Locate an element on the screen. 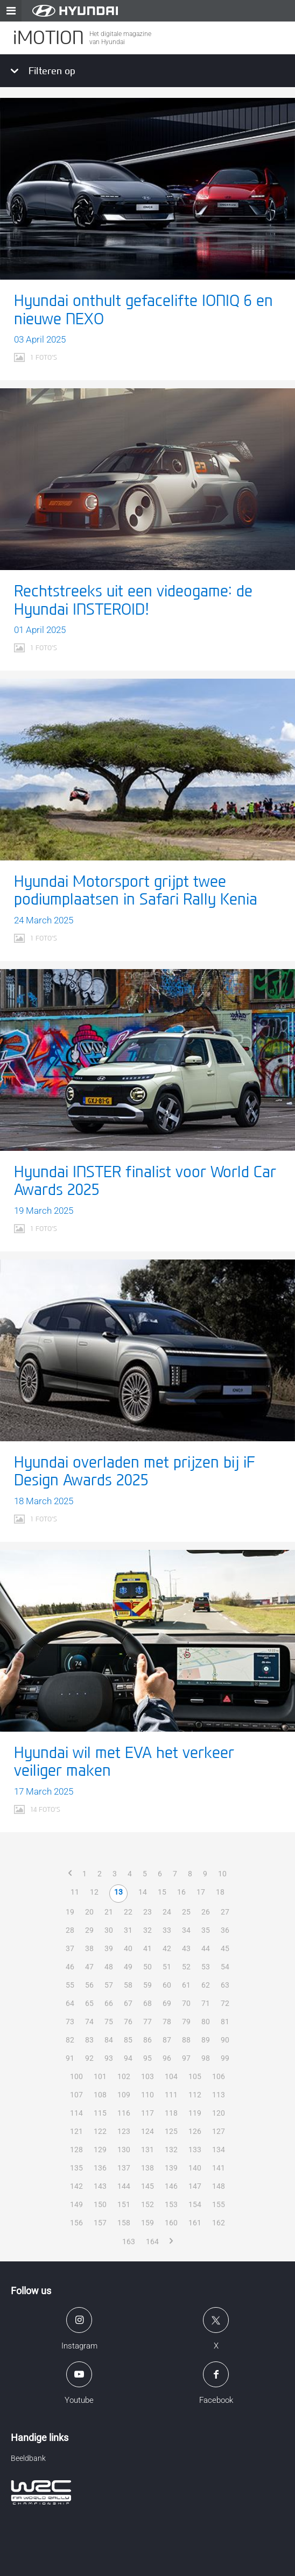 Image resolution: width=295 pixels, height=2576 pixels. 164 is located at coordinates (152, 2241).